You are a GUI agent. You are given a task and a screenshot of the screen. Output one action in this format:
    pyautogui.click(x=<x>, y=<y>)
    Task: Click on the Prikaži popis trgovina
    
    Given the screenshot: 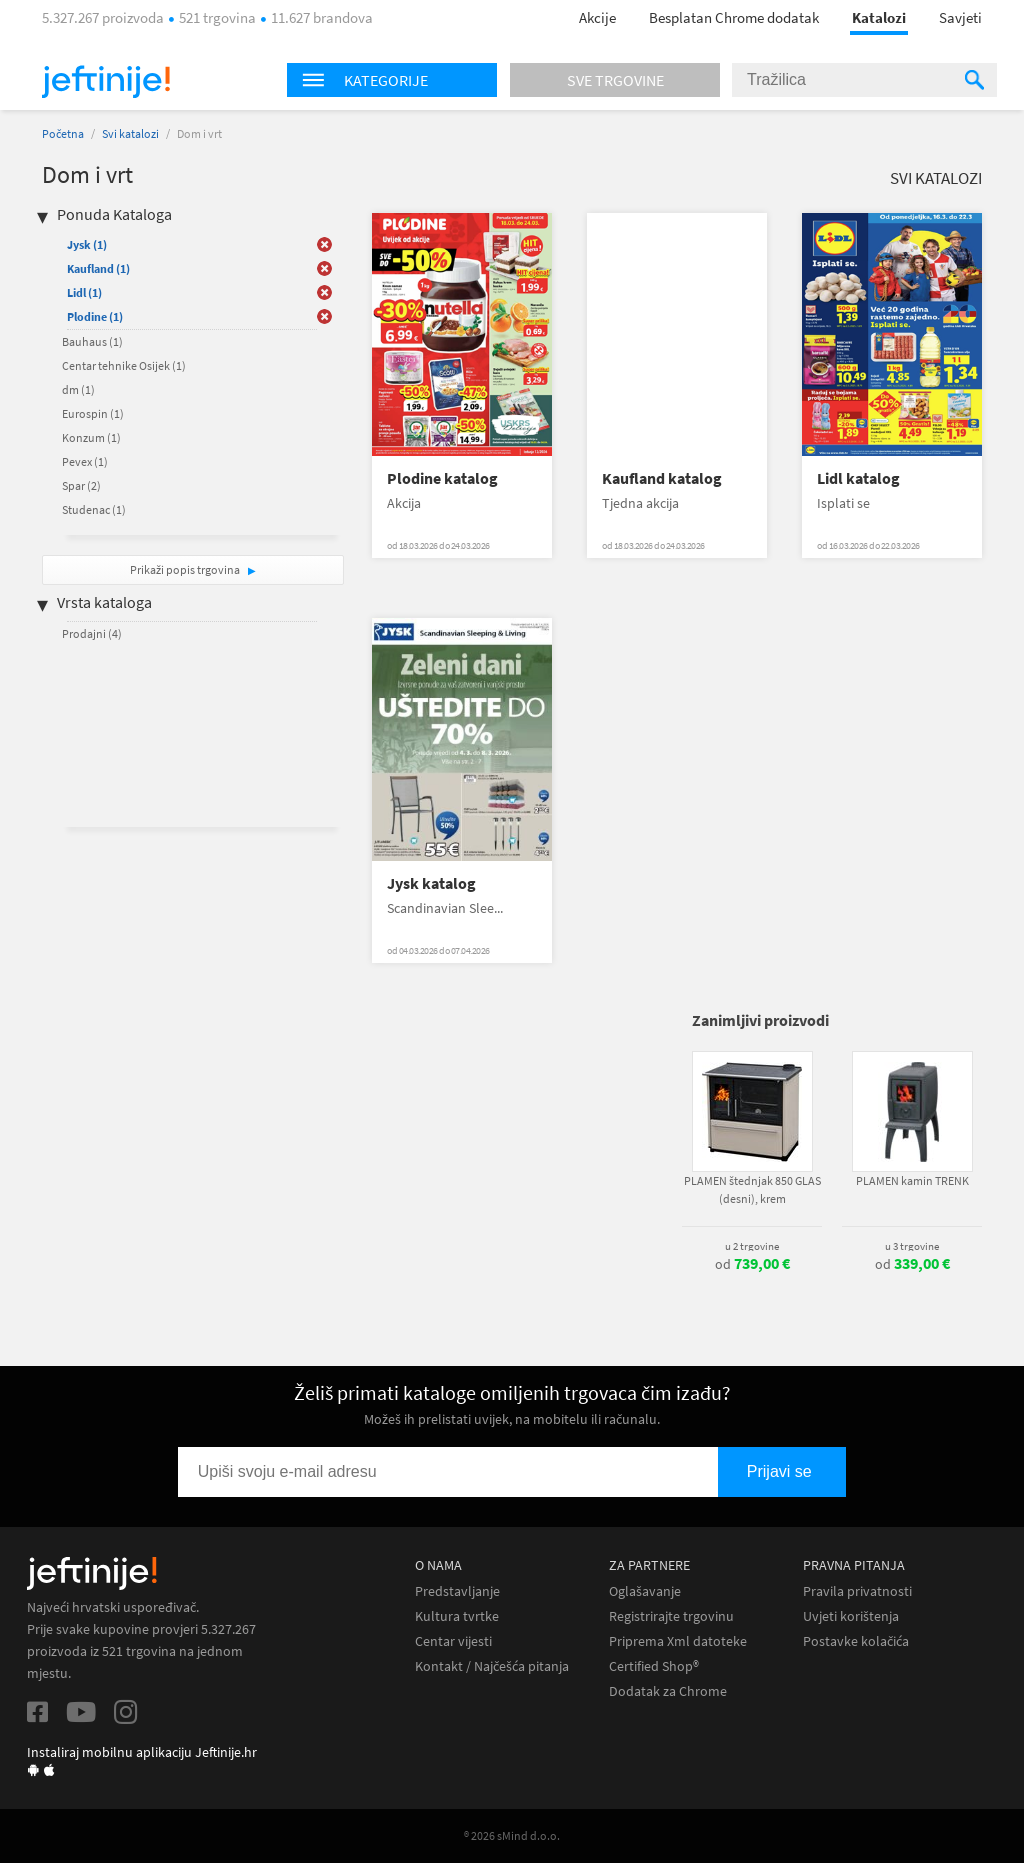 What is the action you would take?
    pyautogui.click(x=186, y=569)
    